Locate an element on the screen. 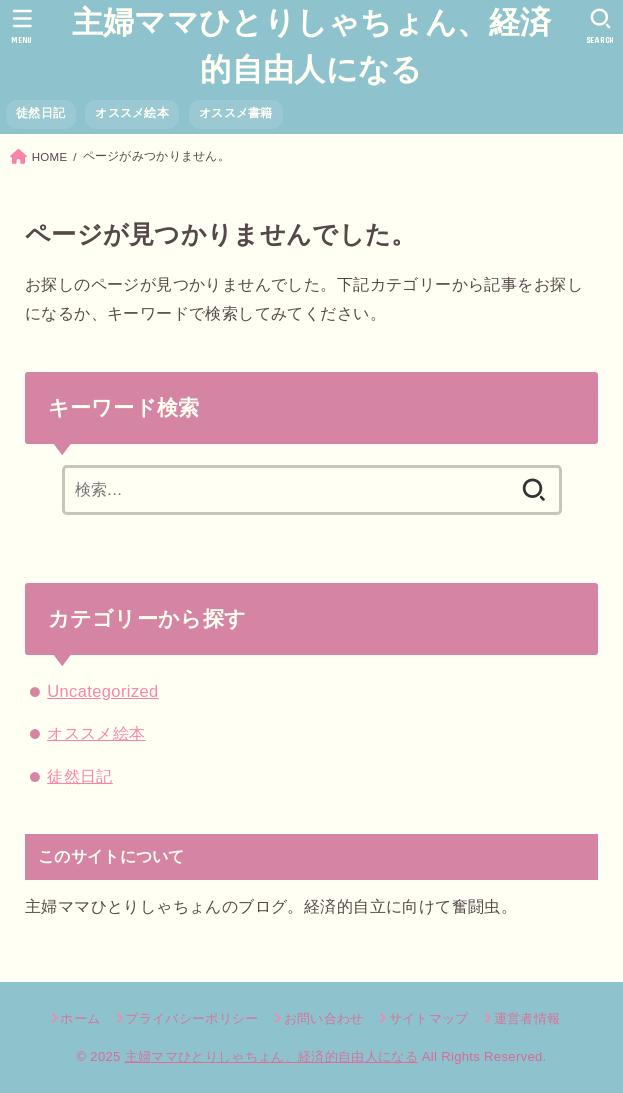 The width and height of the screenshot is (623, 1093). プライバシーポリシー is located at coordinates (191, 1018).